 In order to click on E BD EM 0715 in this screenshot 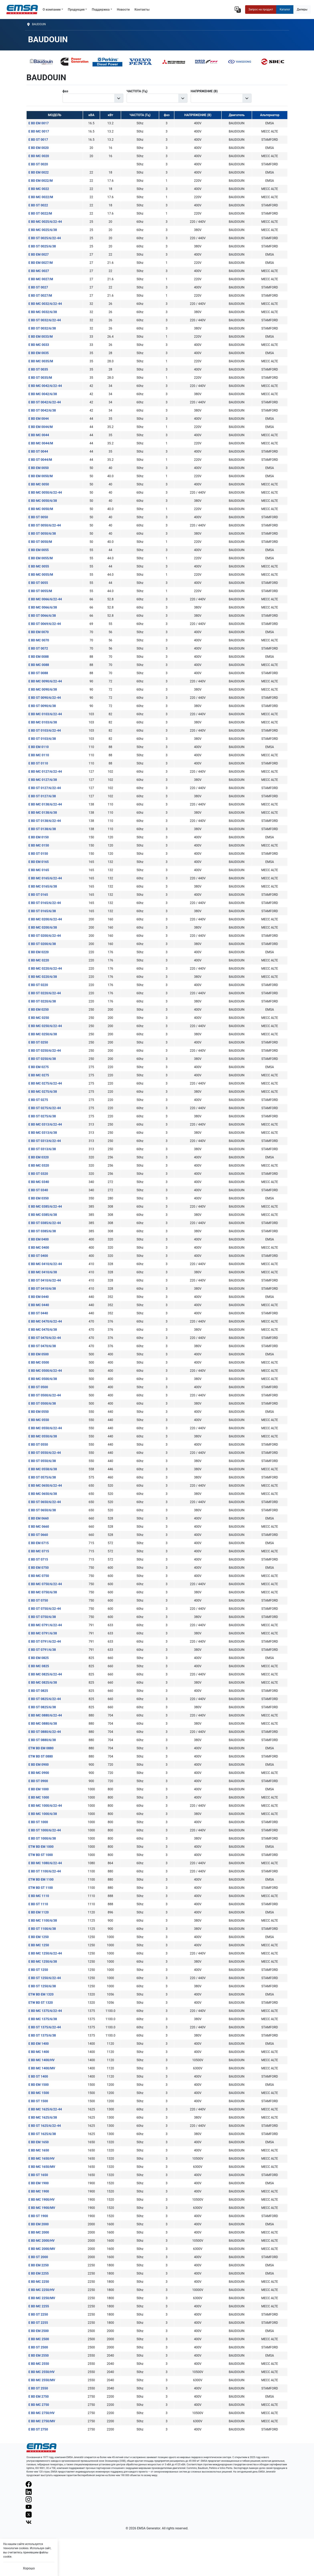, I will do `click(38, 1543)`.